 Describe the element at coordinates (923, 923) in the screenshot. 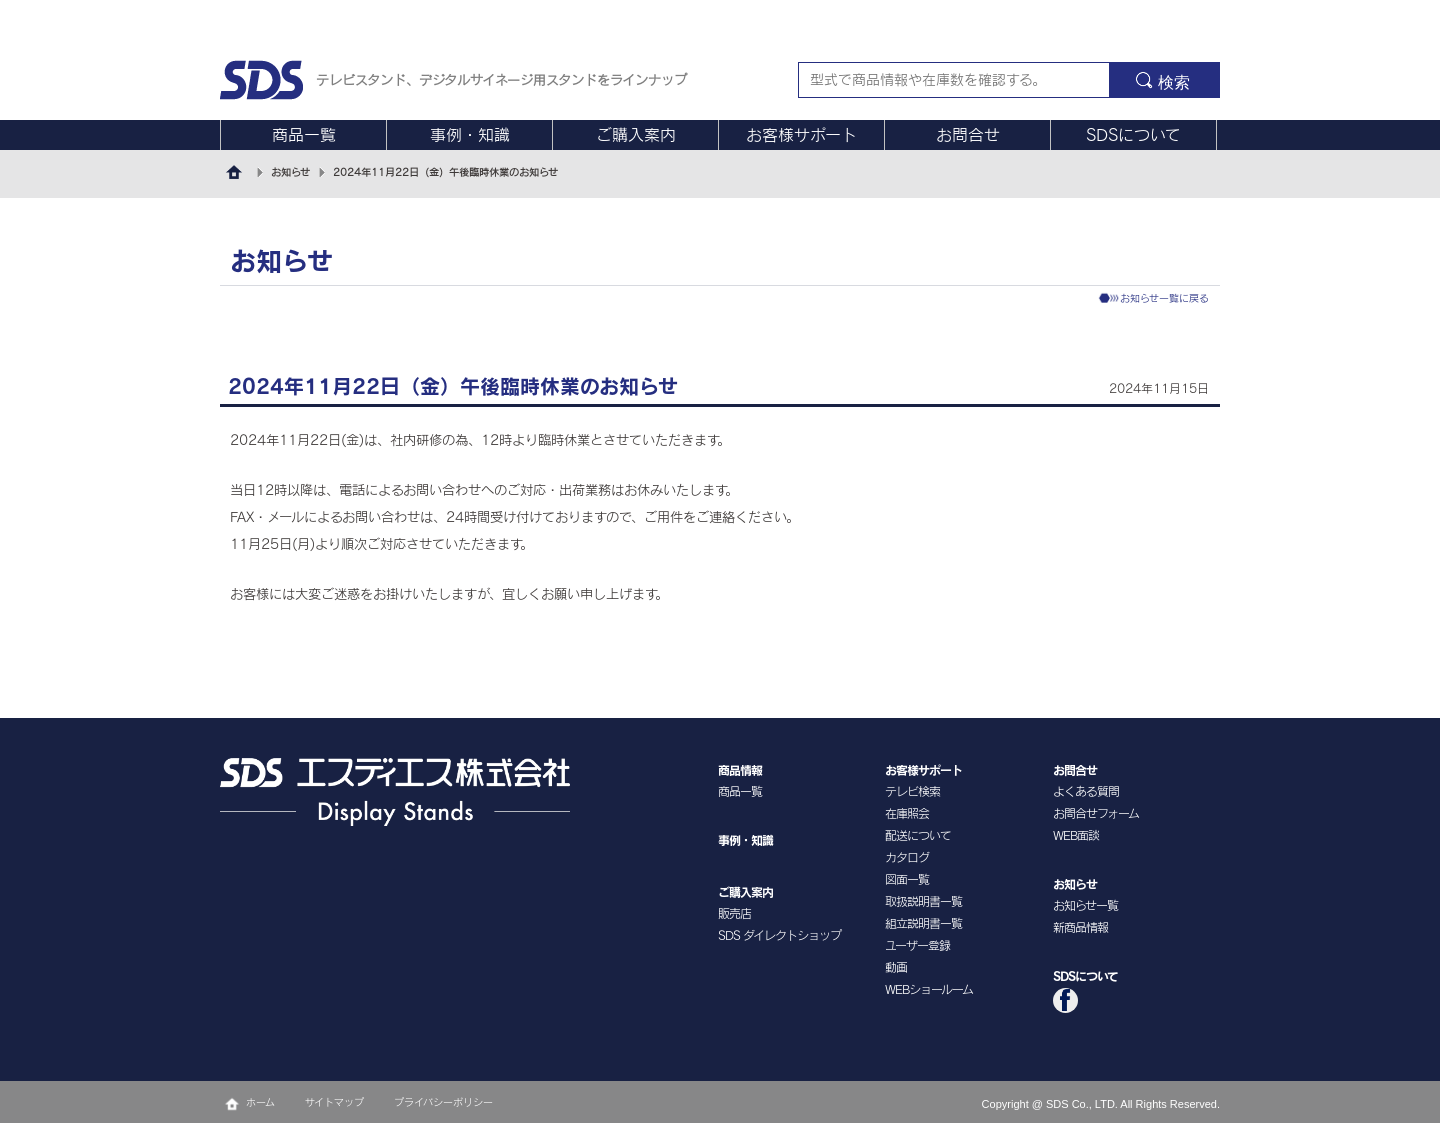

I see `組立説明書一覧` at that location.